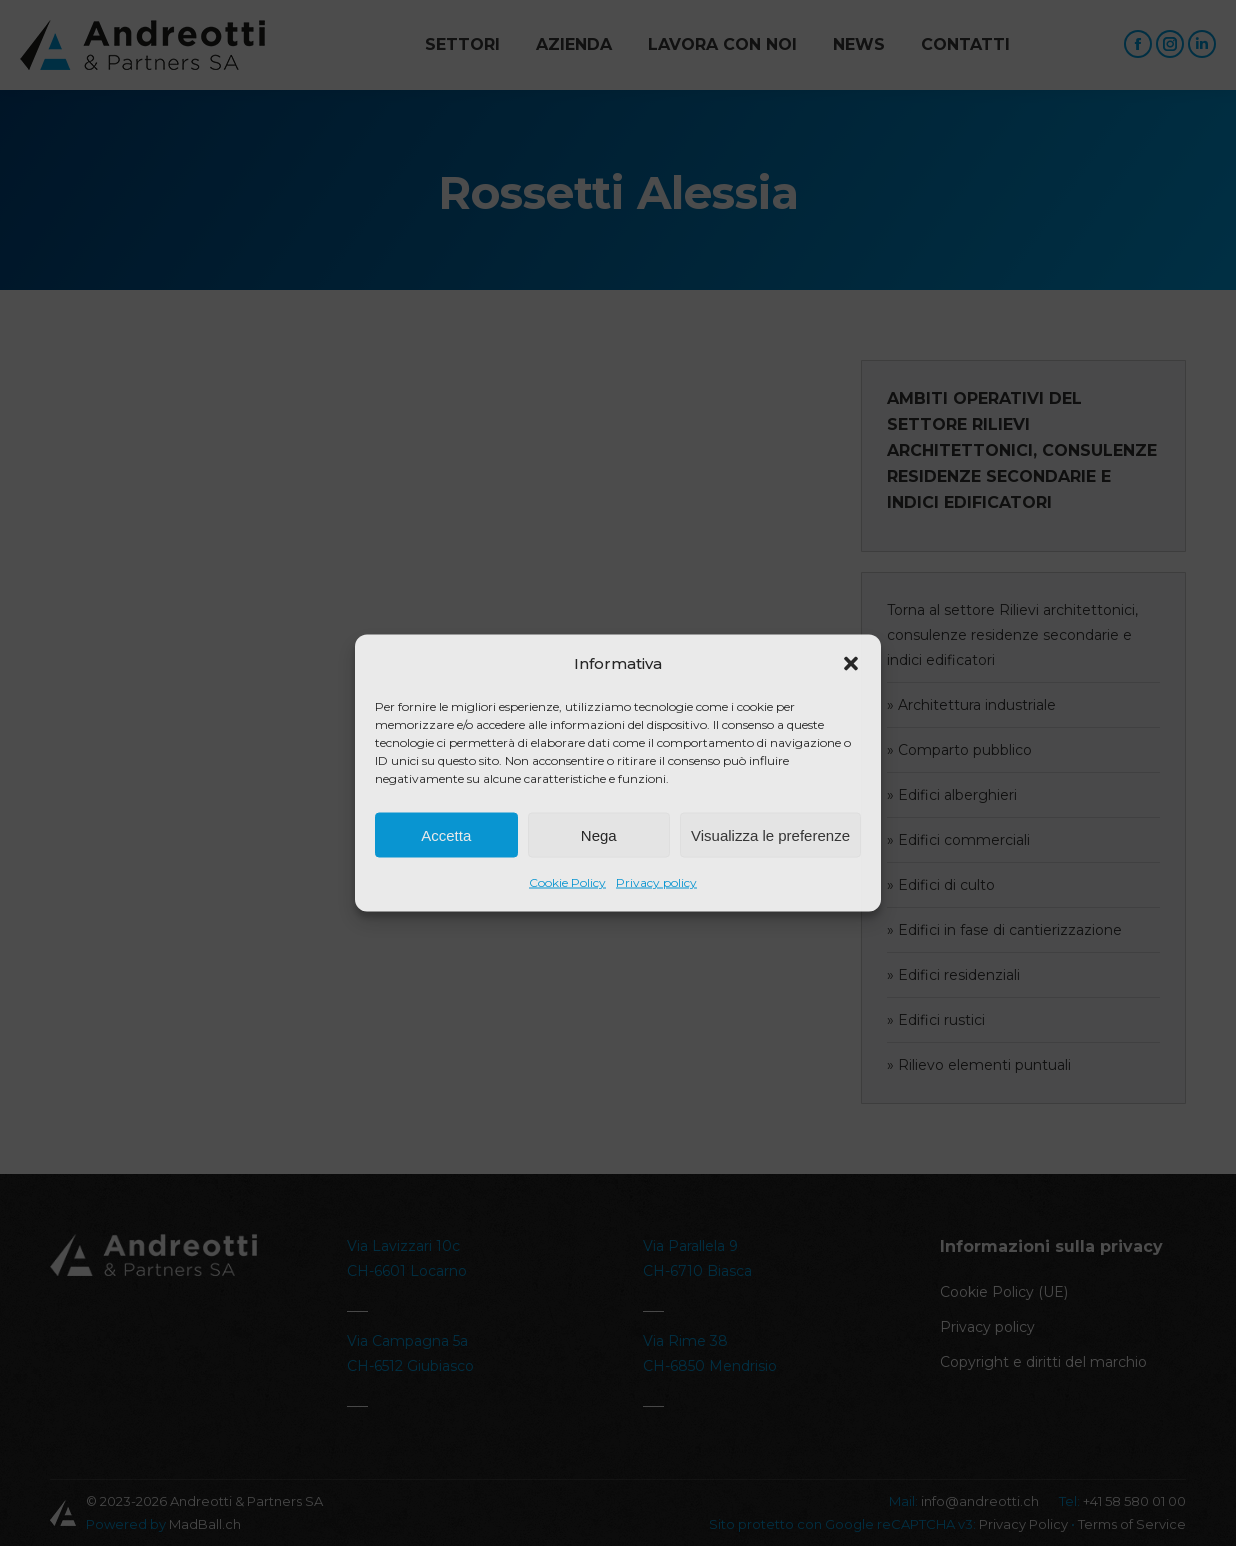 The image size is (1236, 1546). Describe the element at coordinates (446, 834) in the screenshot. I see `Accetta` at that location.